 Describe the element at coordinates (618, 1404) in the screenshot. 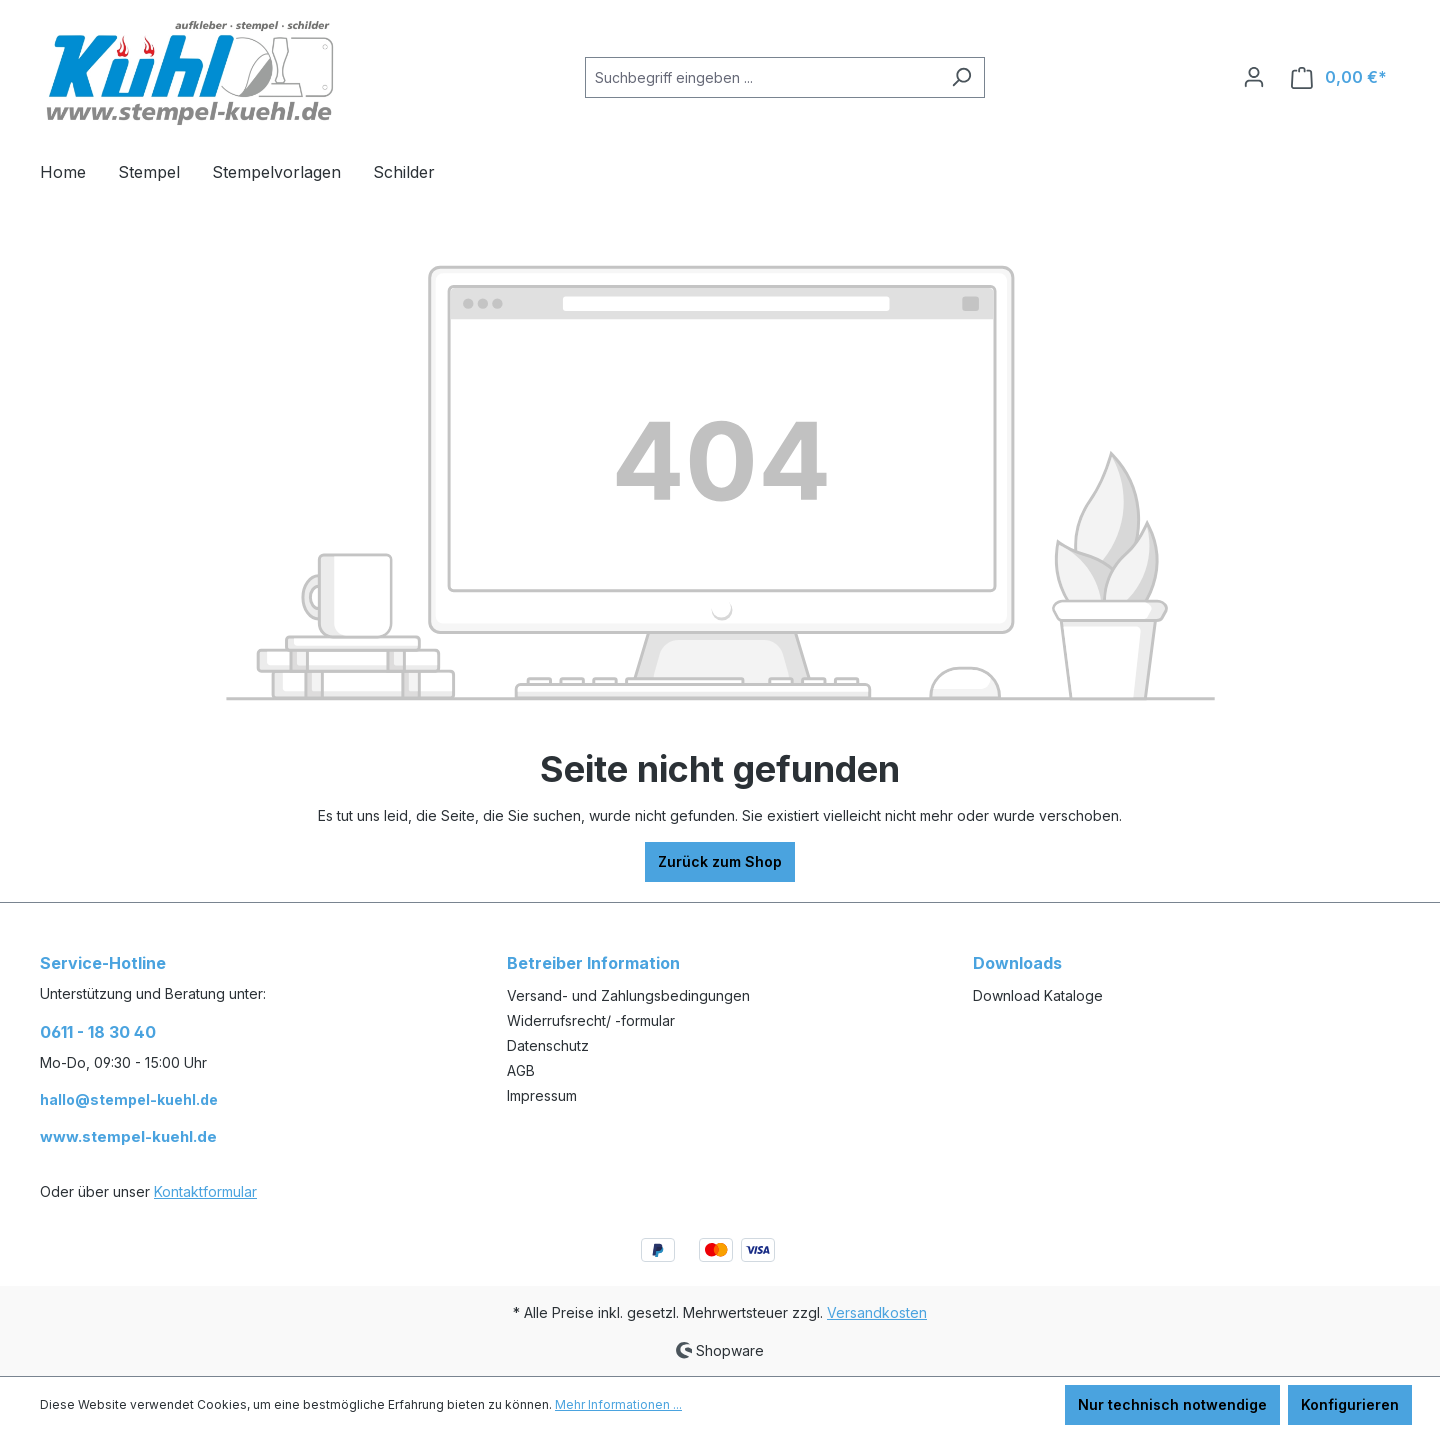

I see `Mehr Informationen ...` at that location.